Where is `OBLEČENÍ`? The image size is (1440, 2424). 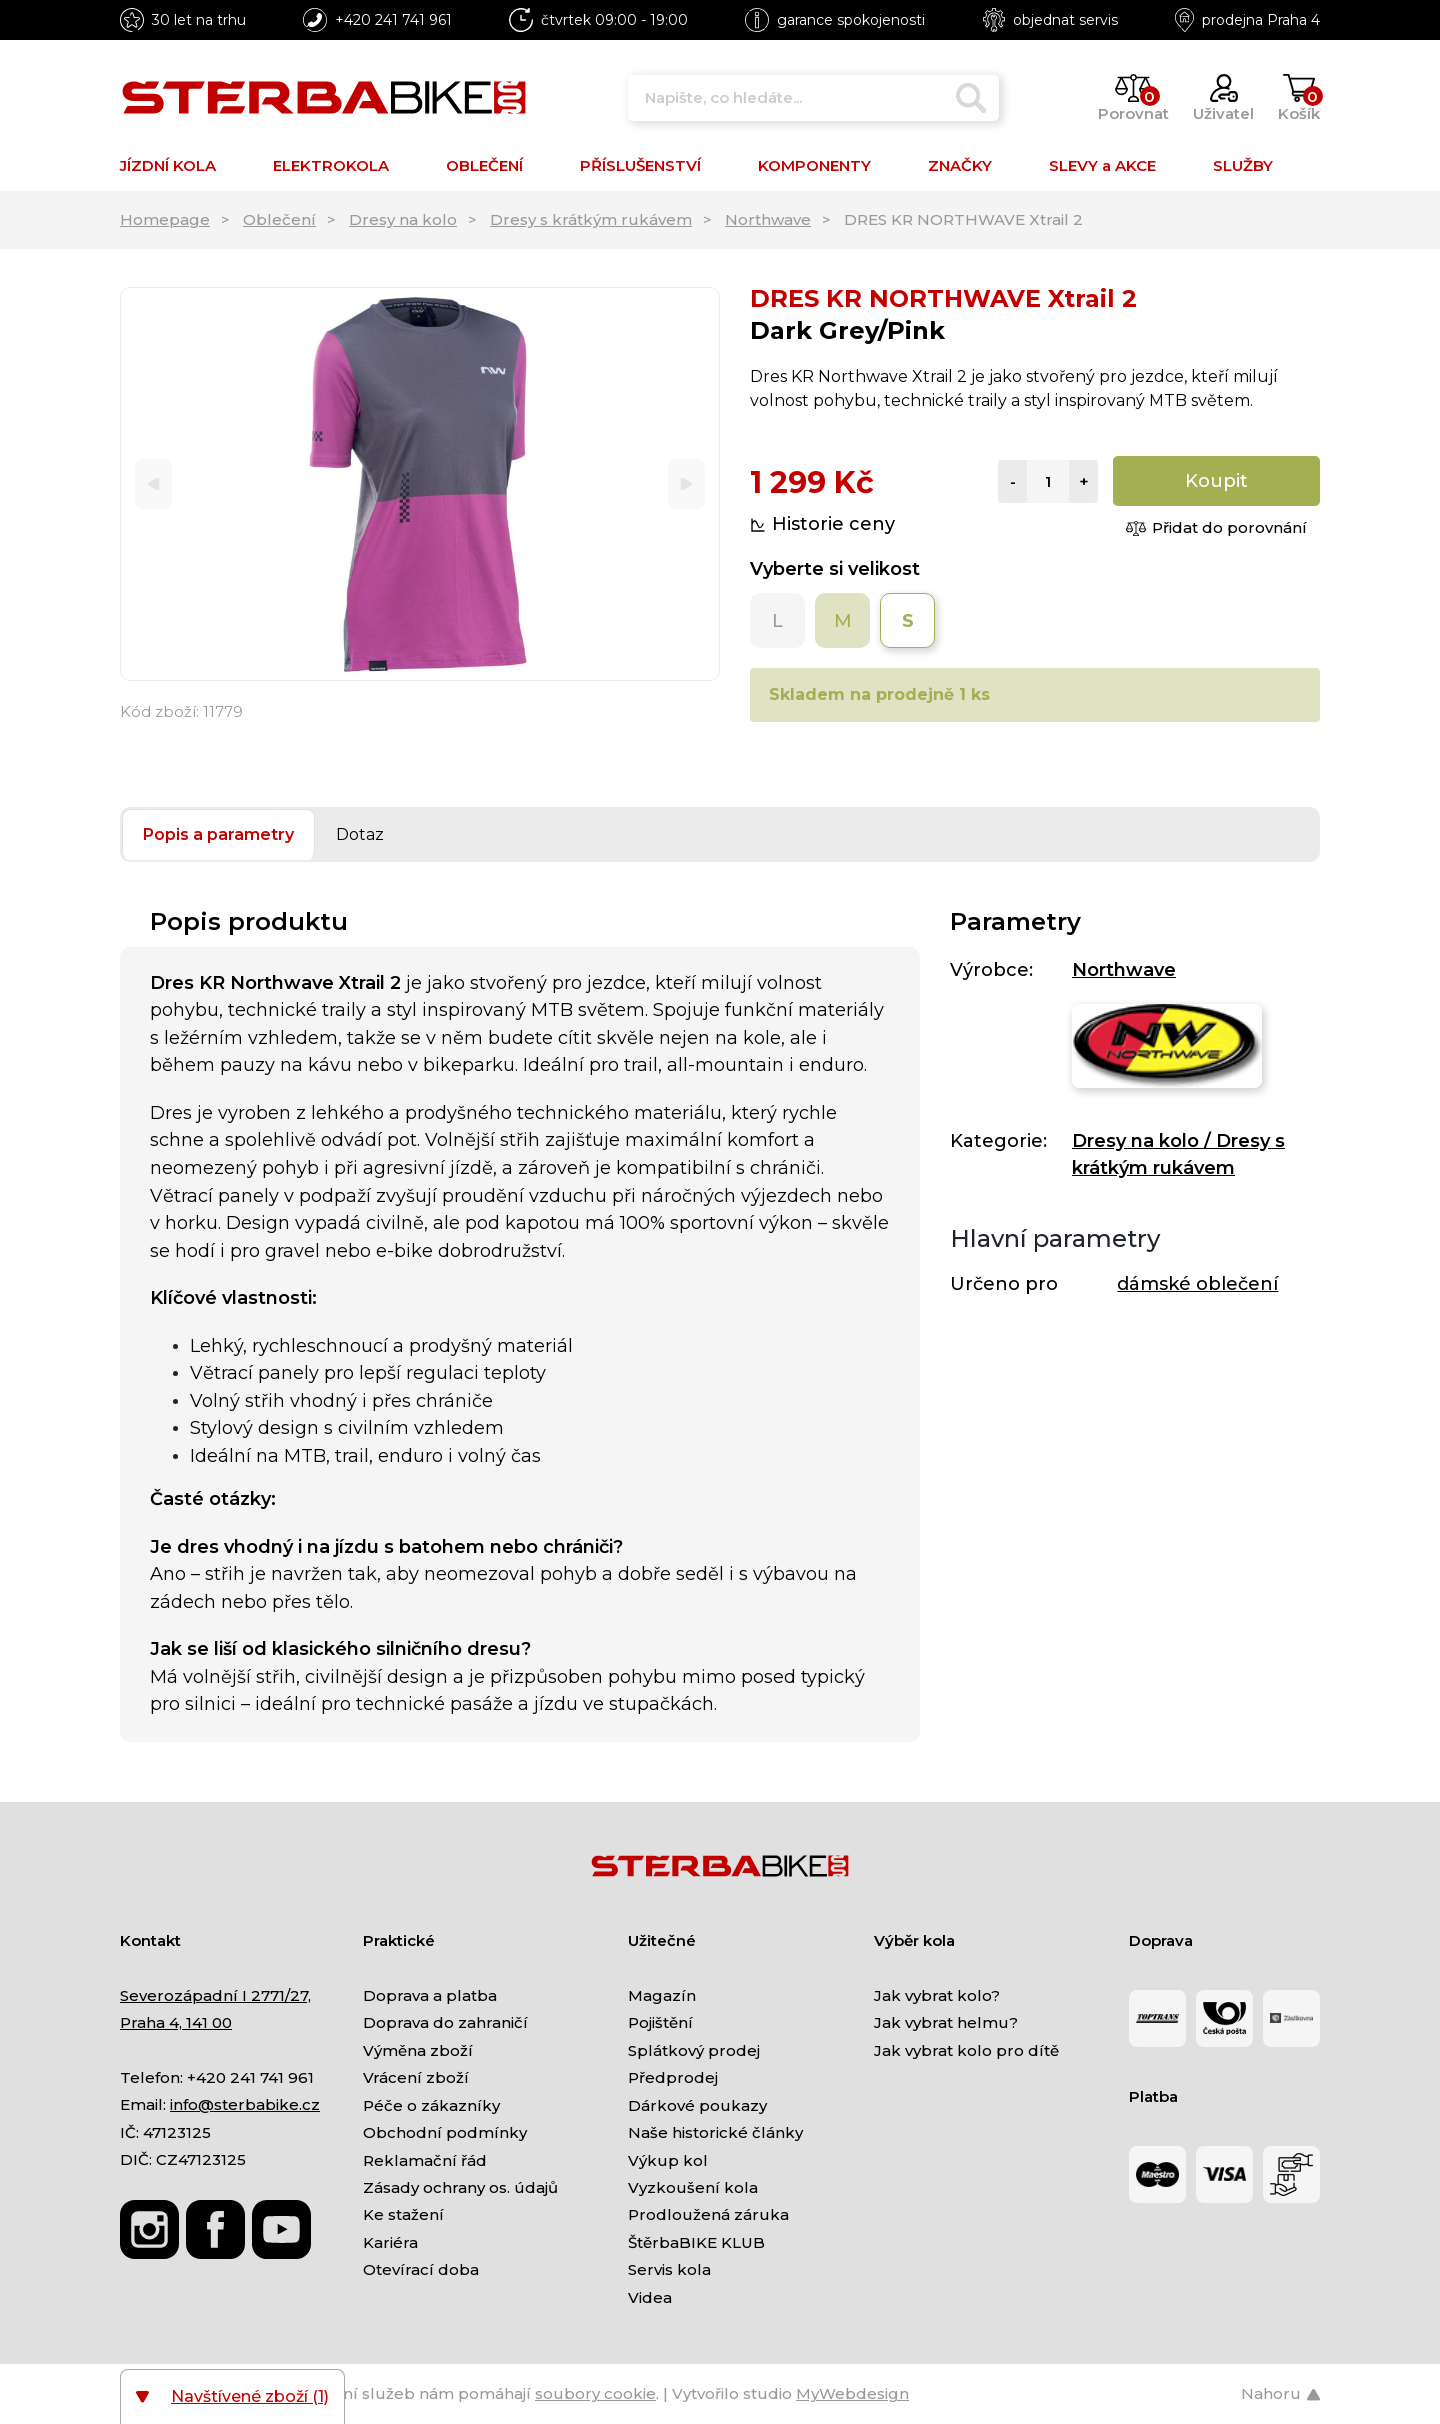
OBLEČENÍ is located at coordinates (484, 165).